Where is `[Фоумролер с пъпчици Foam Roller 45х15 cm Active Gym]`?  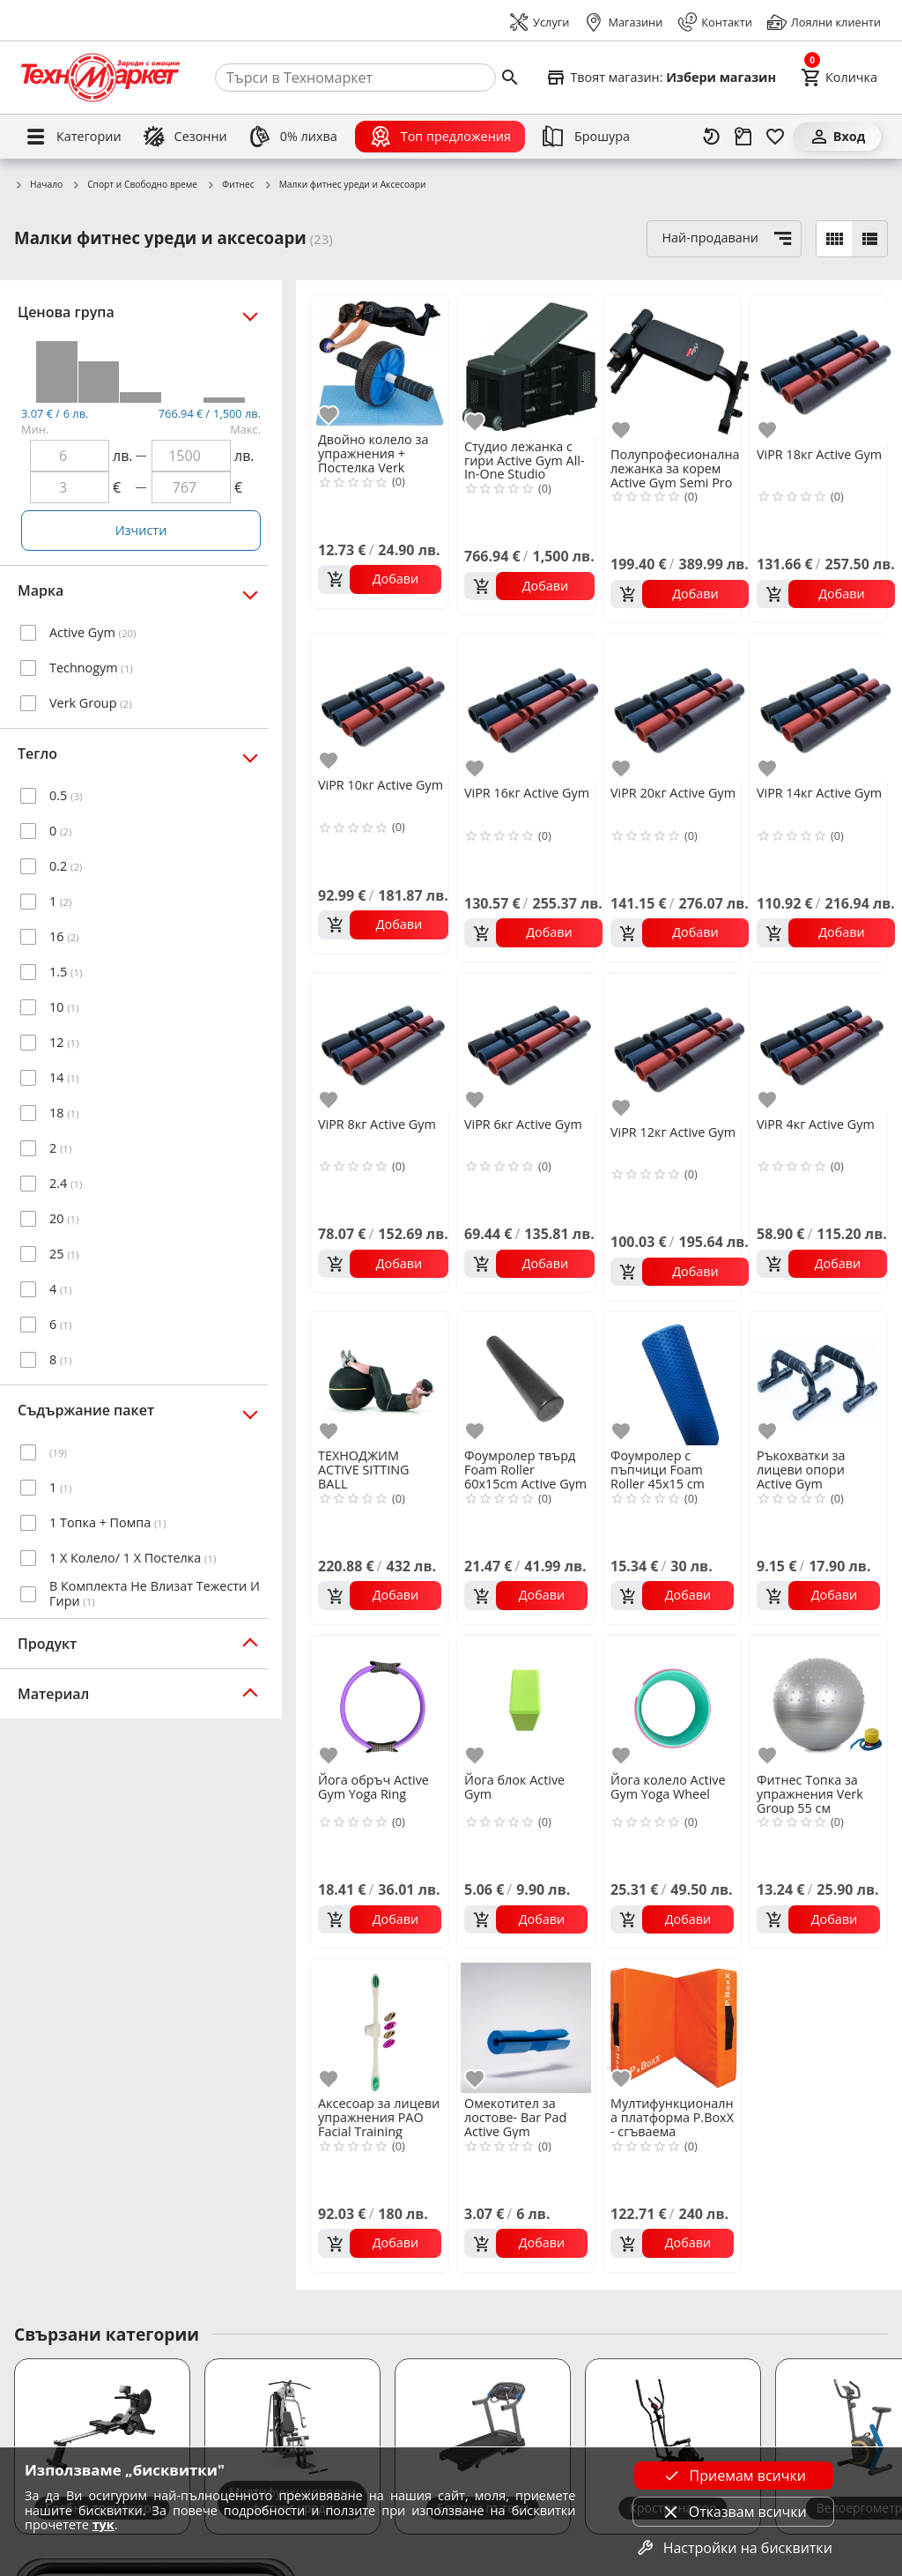
[Фоумролер с пъпчици Foam Roller 45х15 cm Active Gym] is located at coordinates (672, 1378).